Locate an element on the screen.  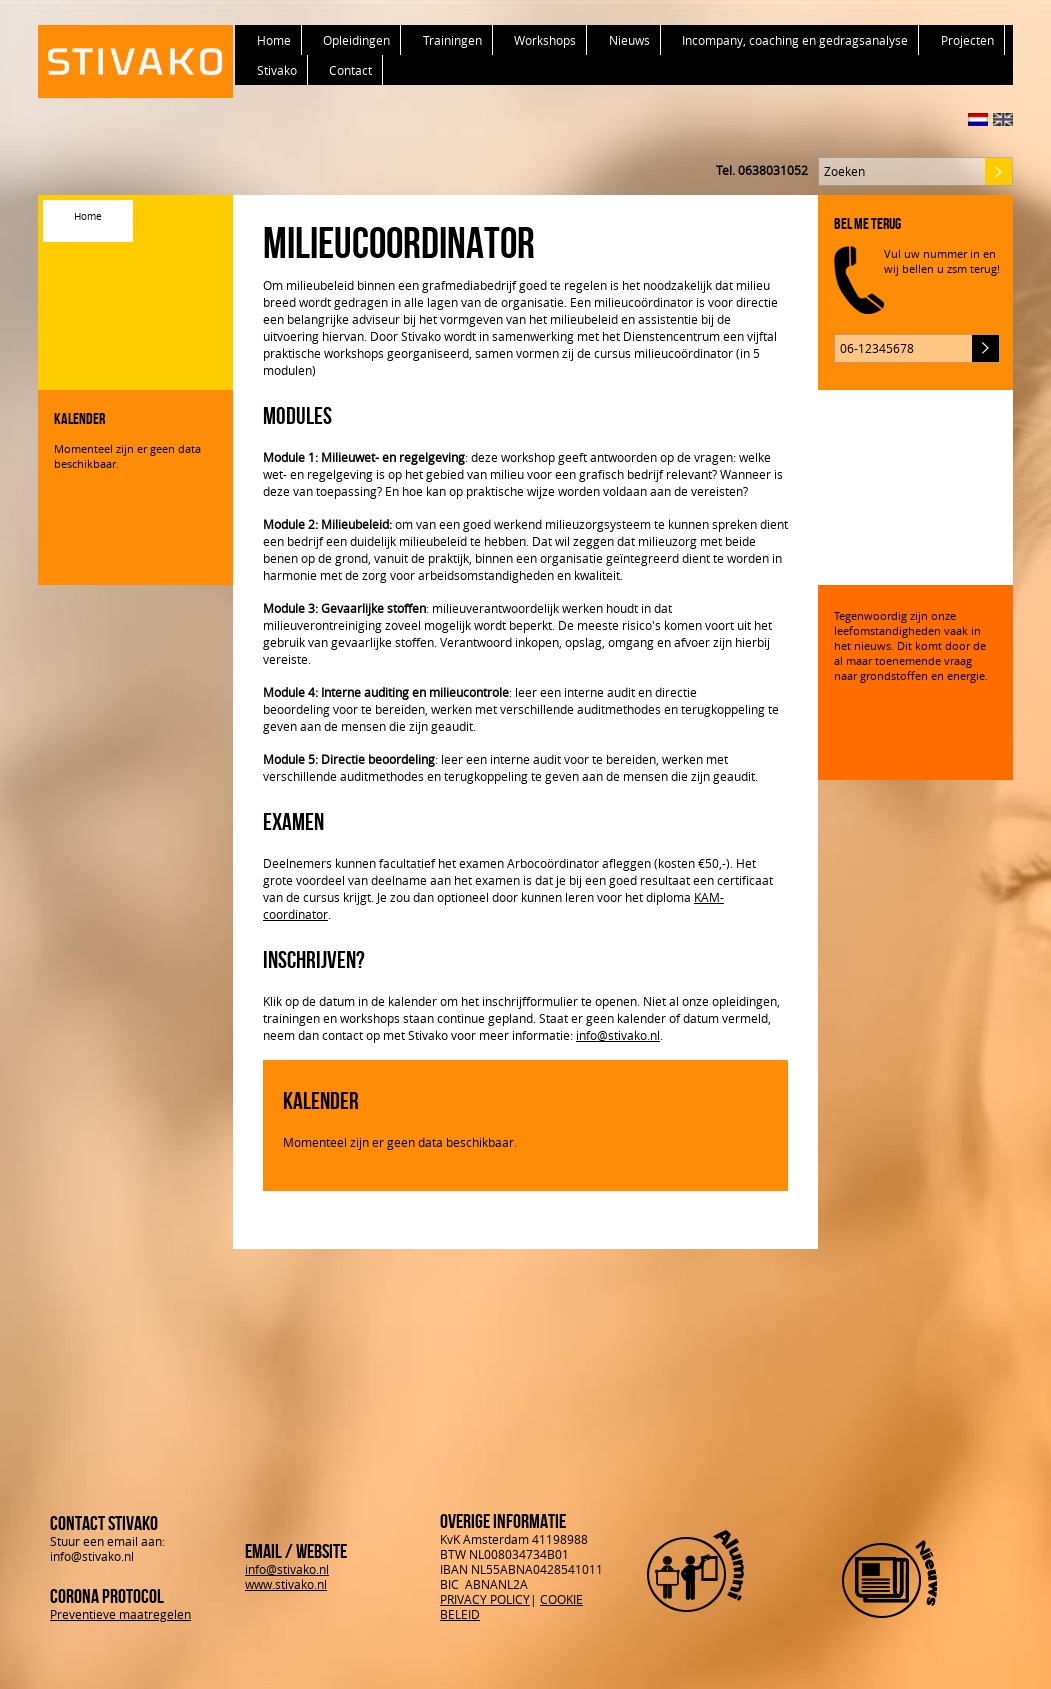
Preventieve maatregelen is located at coordinates (120, 1614).